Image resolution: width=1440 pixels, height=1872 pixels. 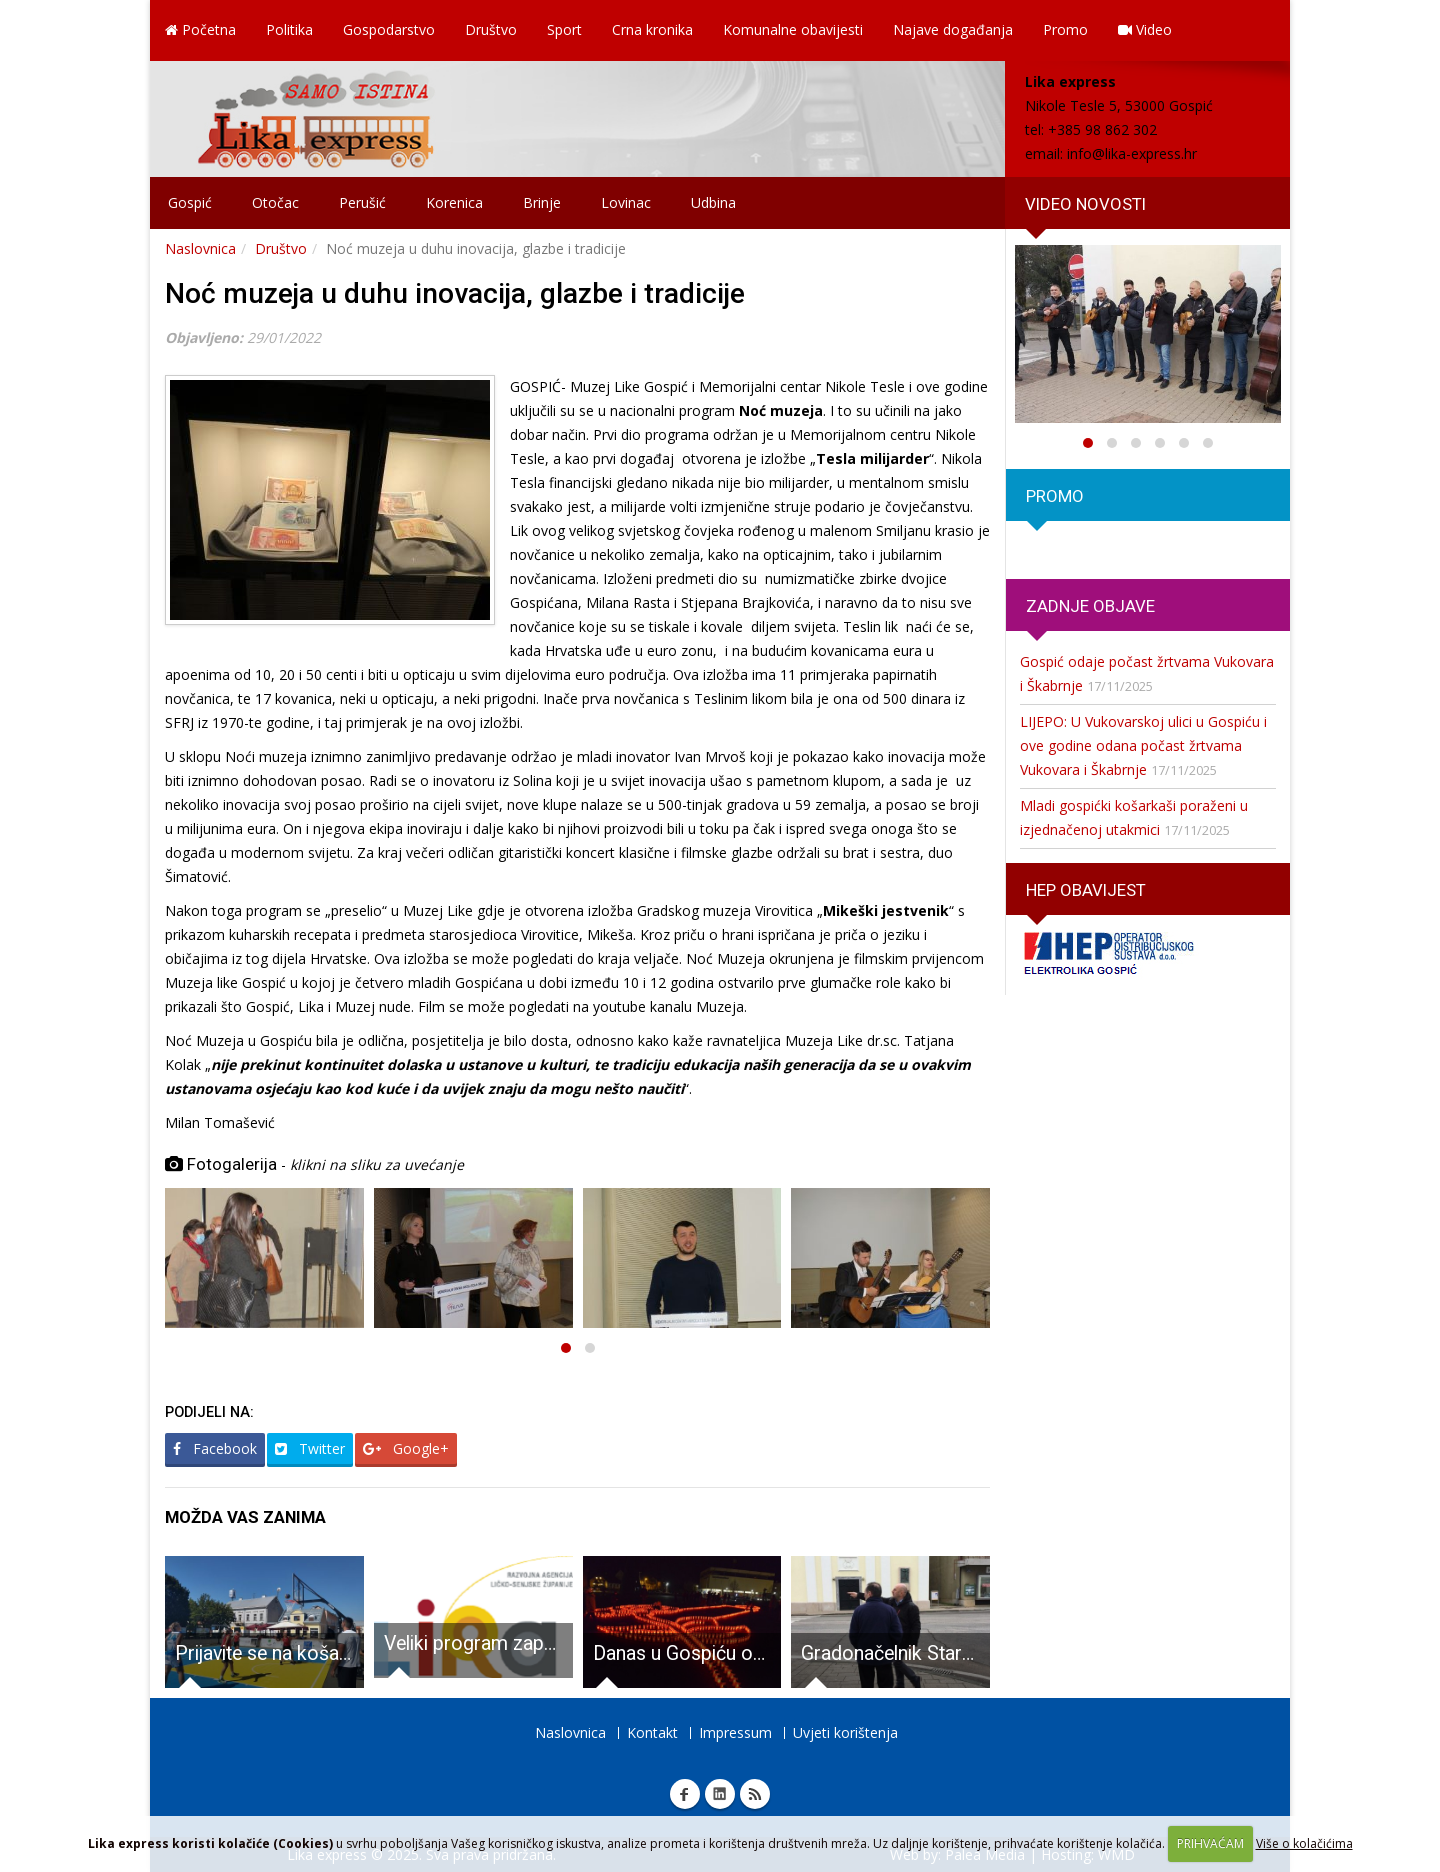 What do you see at coordinates (275, 202) in the screenshot?
I see `Otočac` at bounding box center [275, 202].